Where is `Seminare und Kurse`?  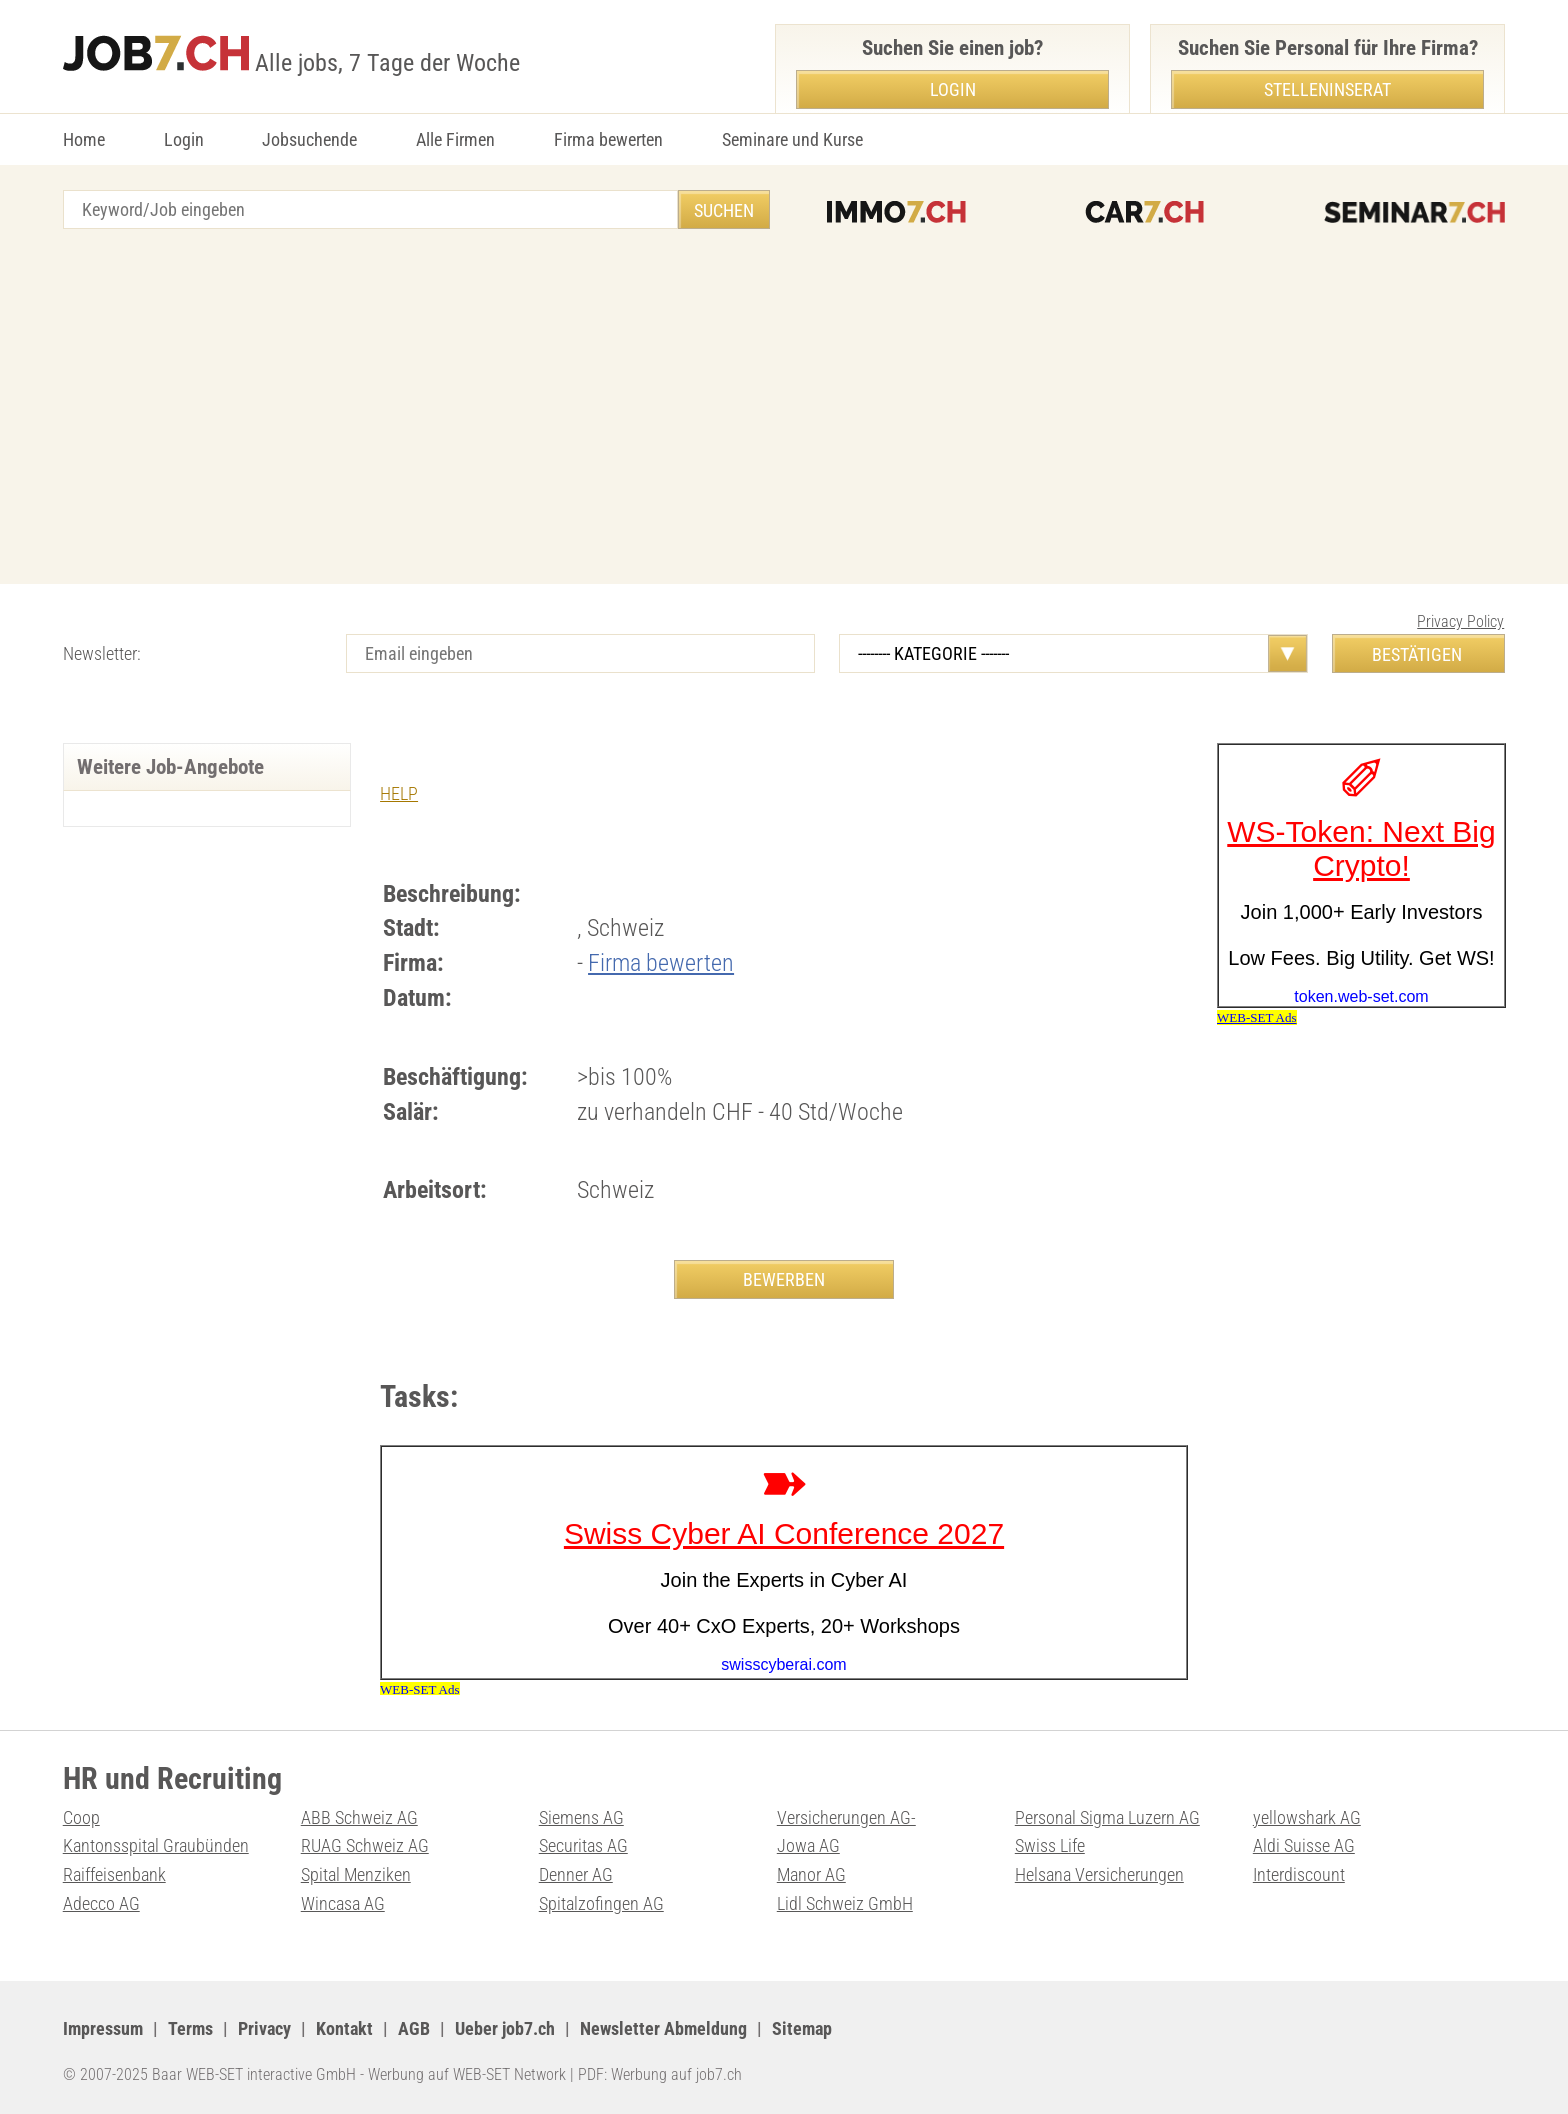
Seminare und Kurse is located at coordinates (792, 139).